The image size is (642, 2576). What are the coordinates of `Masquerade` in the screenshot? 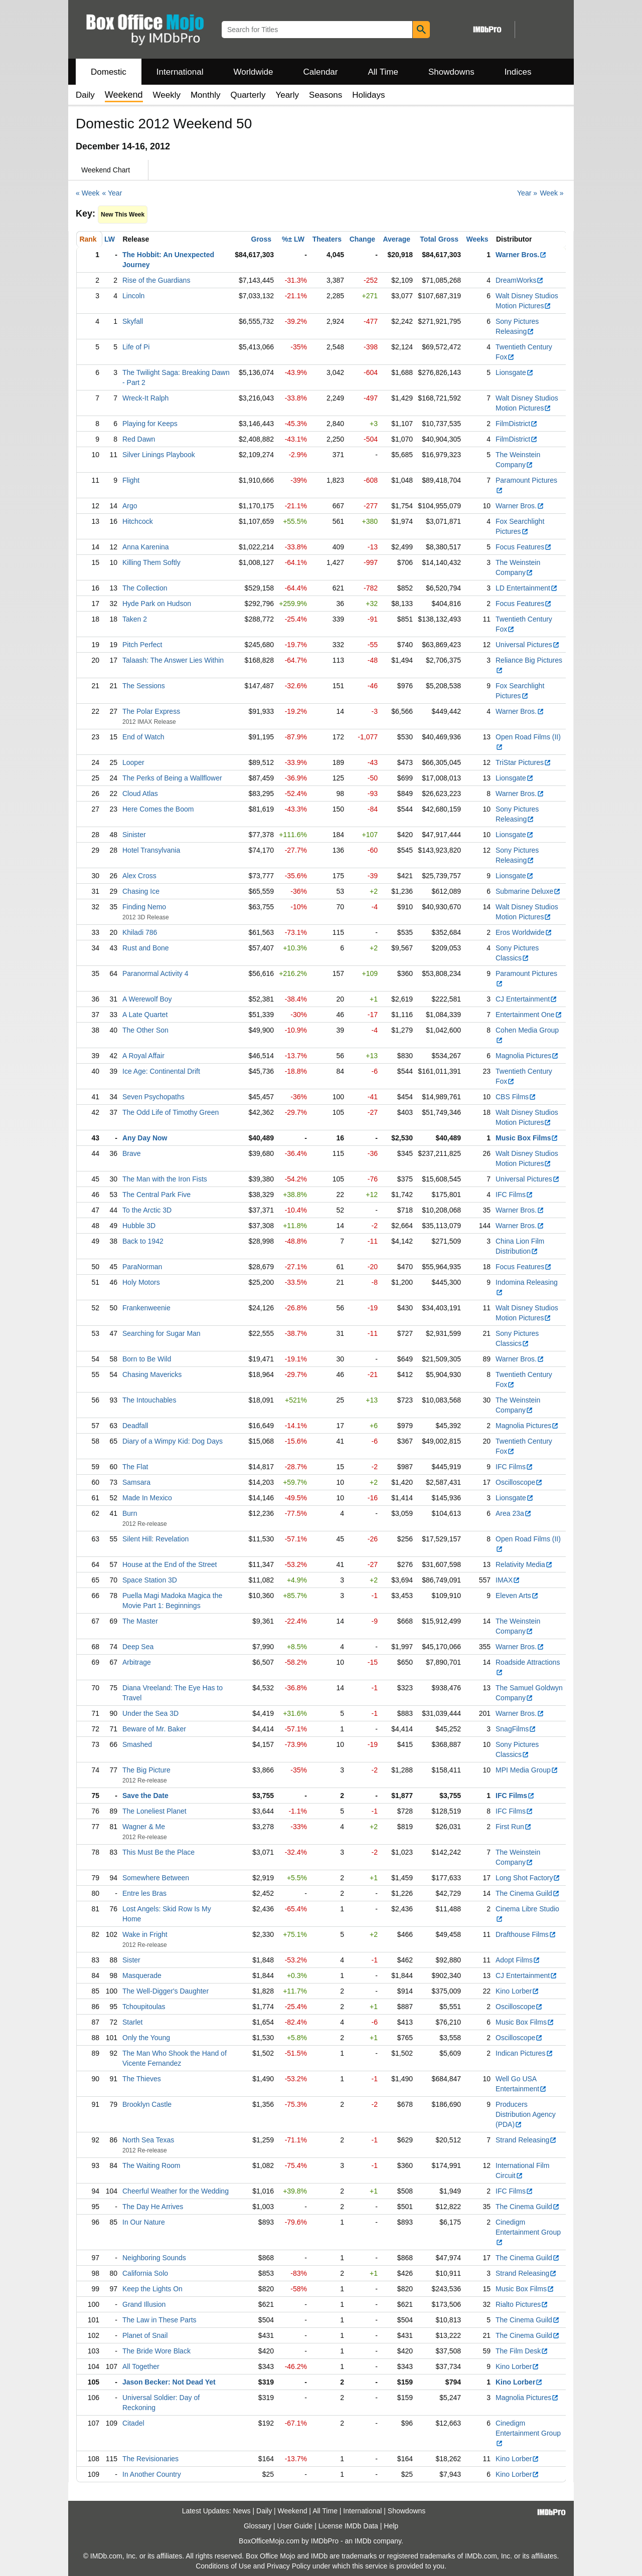 It's located at (142, 1975).